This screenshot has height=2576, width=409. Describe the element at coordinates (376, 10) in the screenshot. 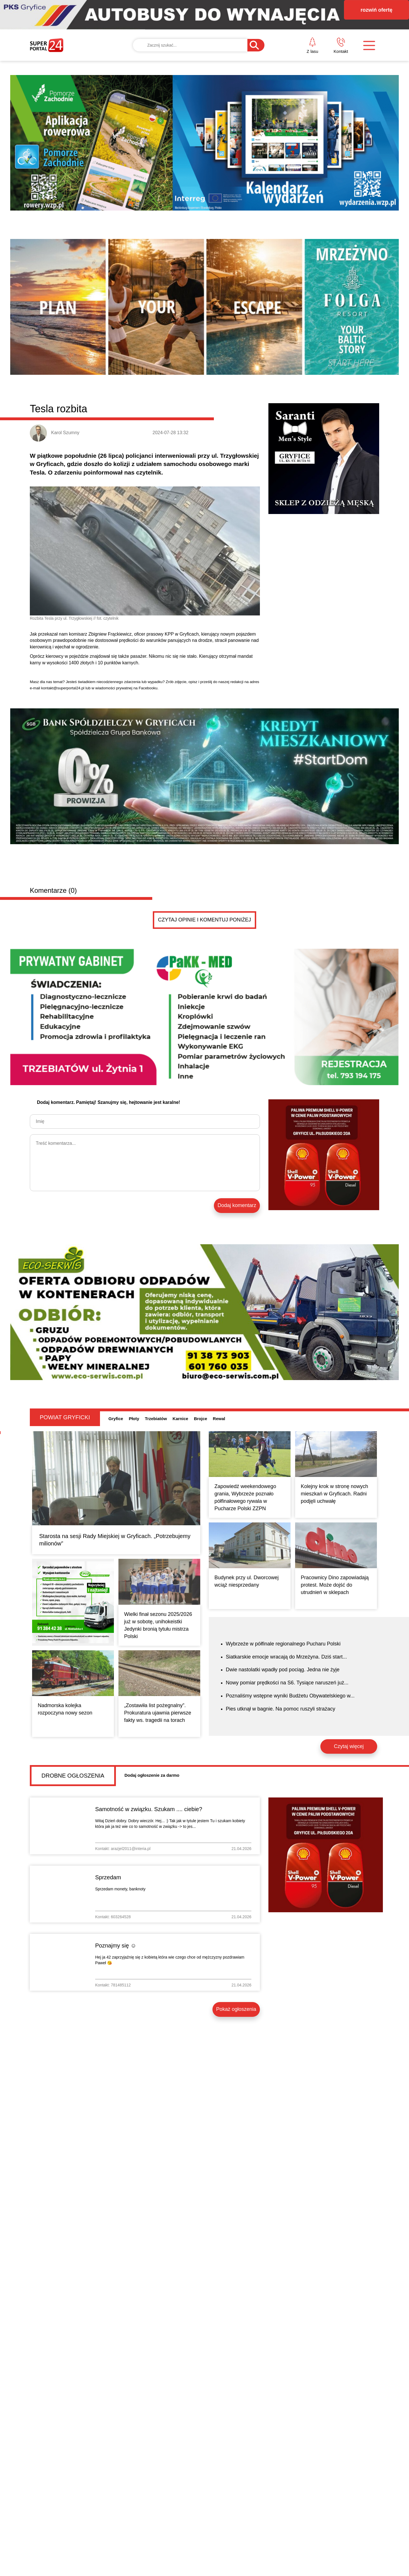

I see `rozwiń ofertę` at that location.